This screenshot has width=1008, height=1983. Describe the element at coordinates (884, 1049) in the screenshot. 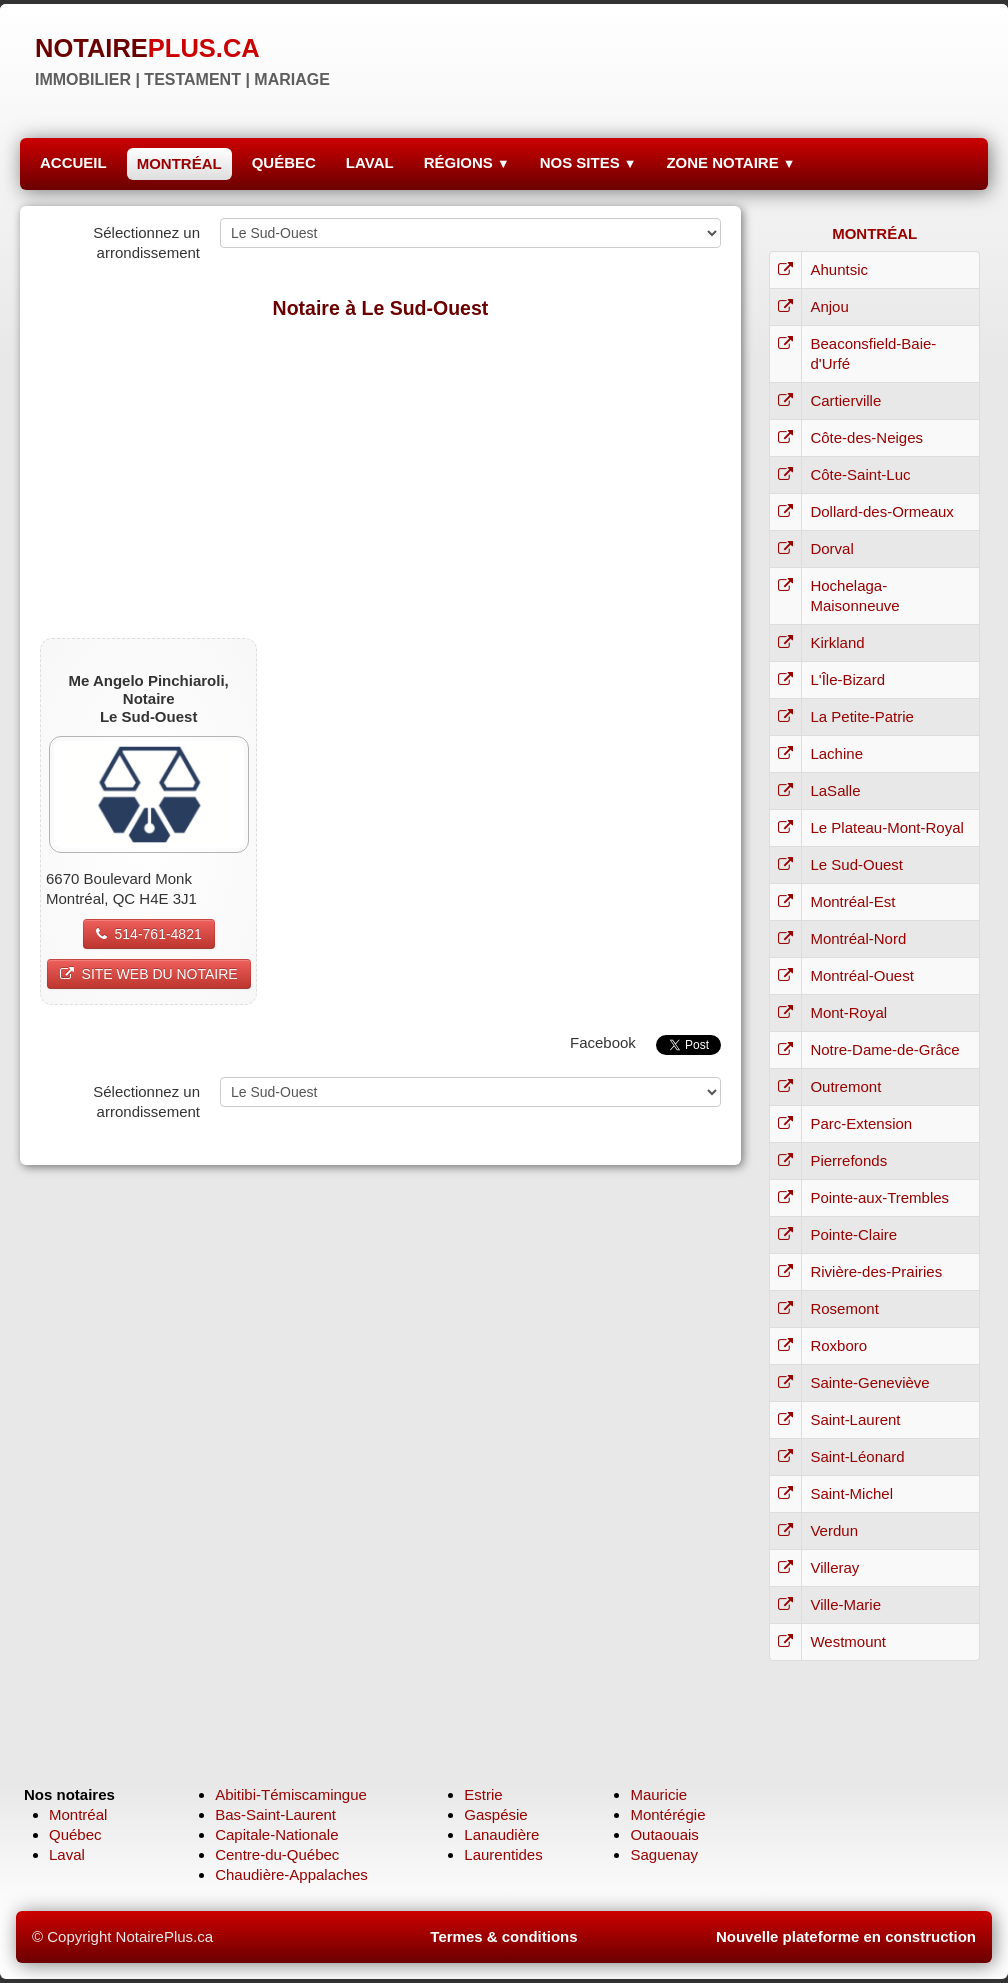

I see `Notre-Dame-de-Grâce` at that location.